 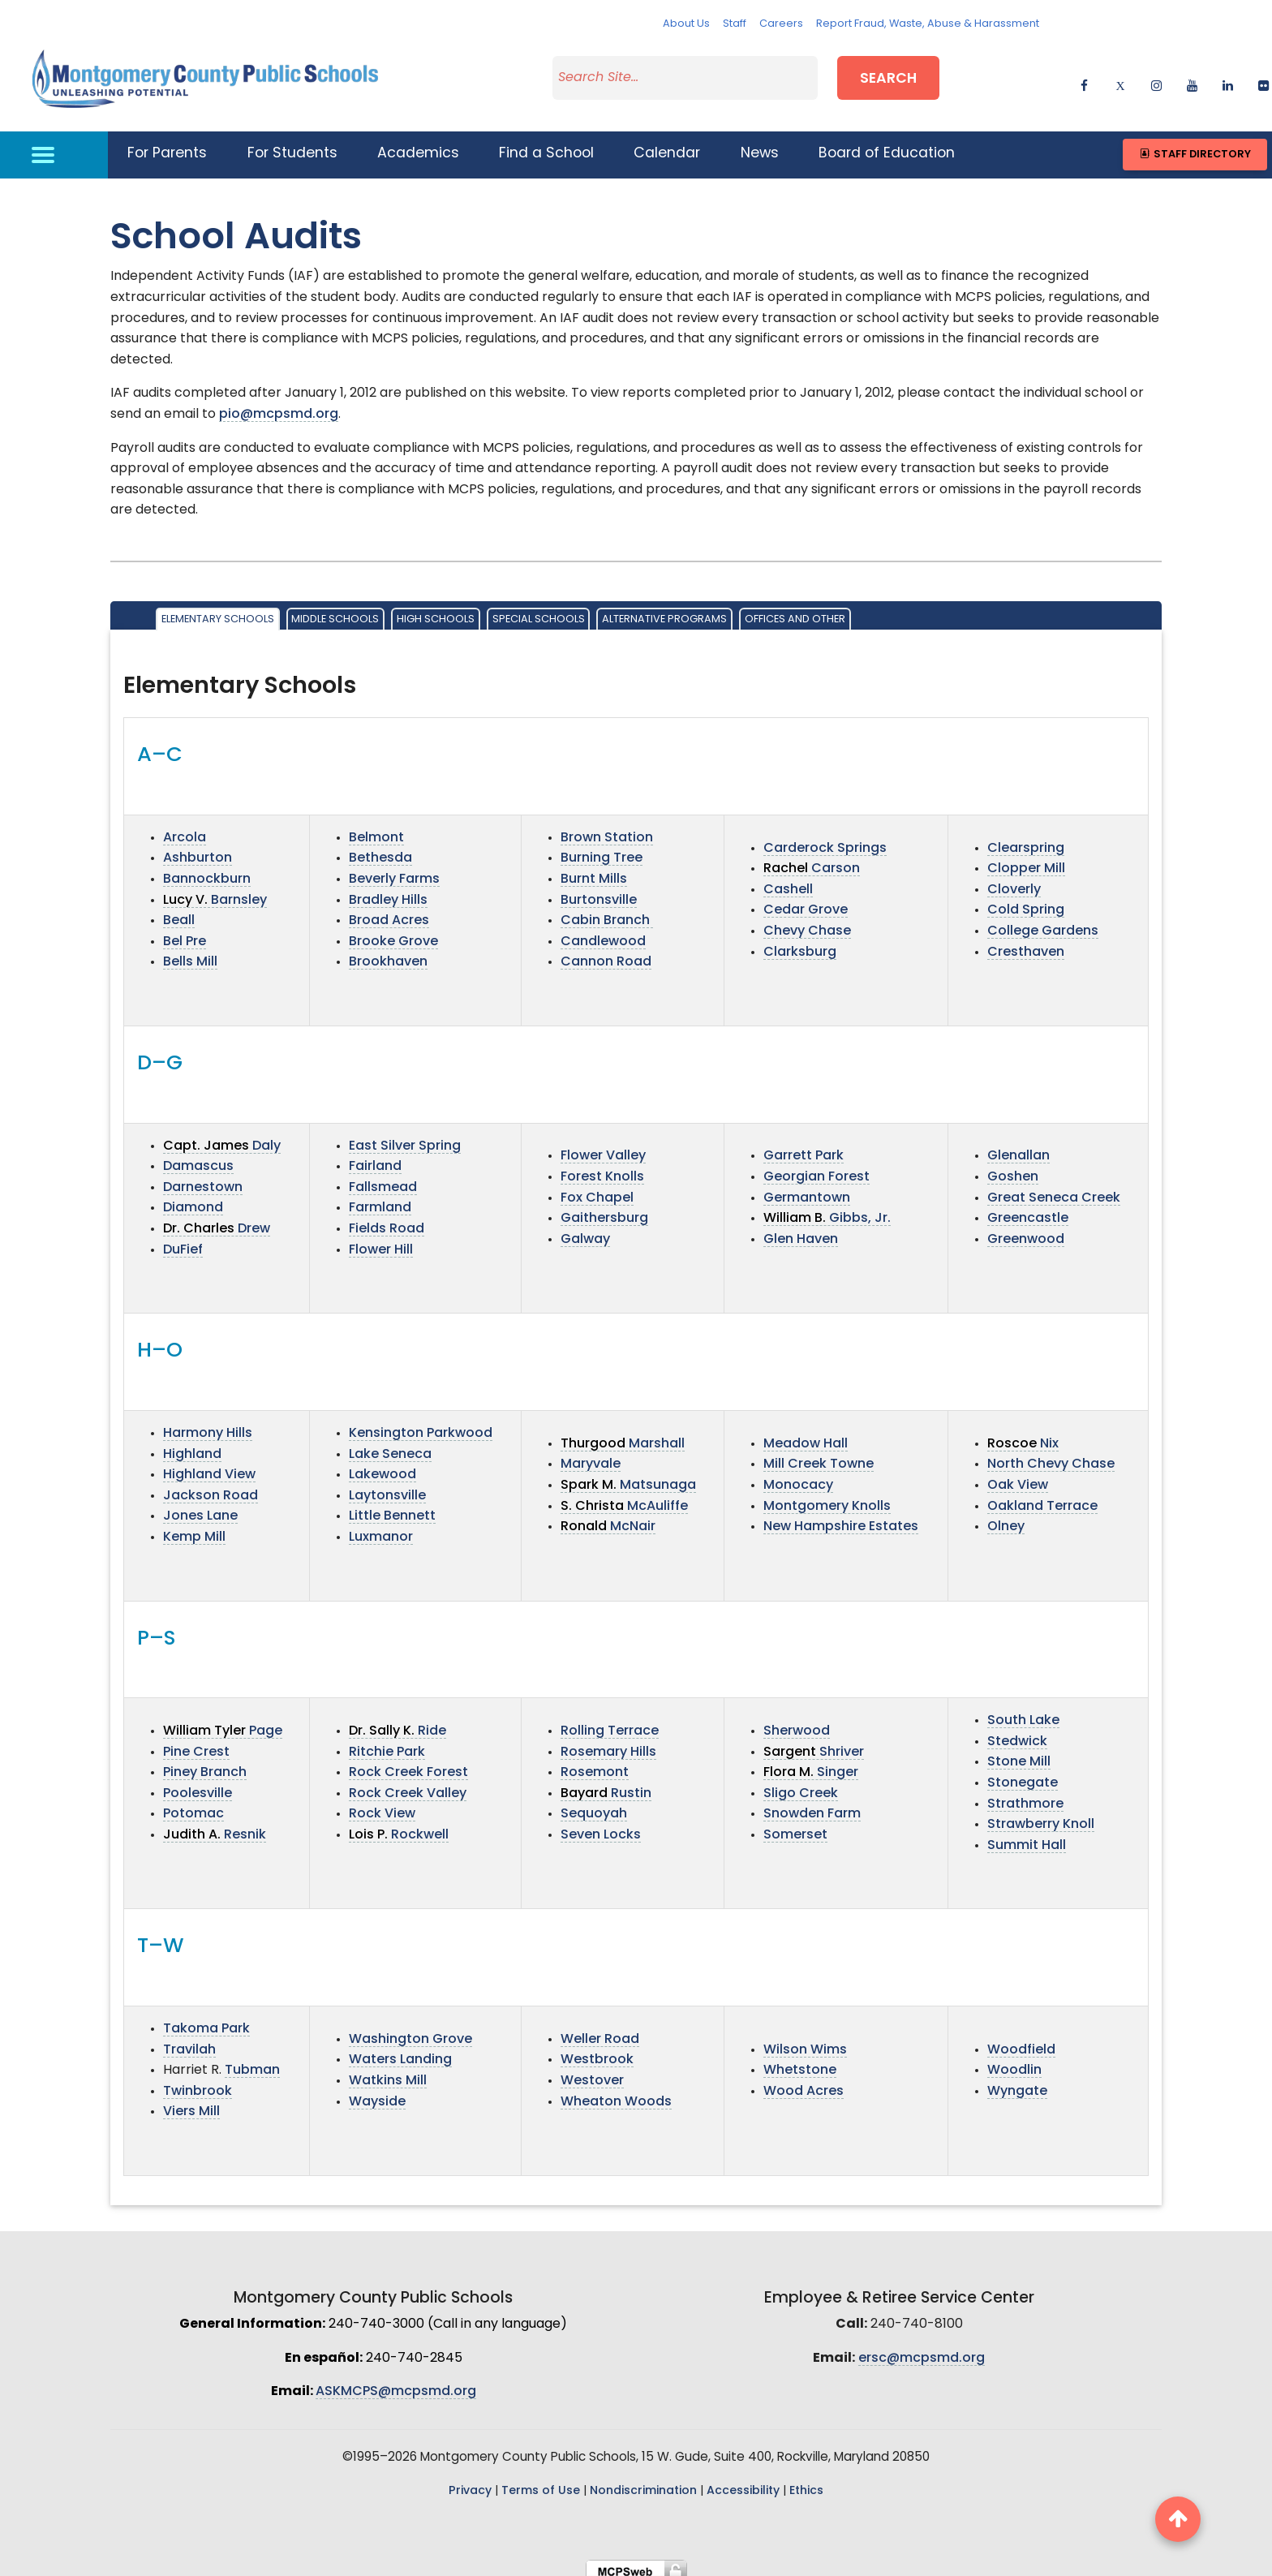 What do you see at coordinates (1042, 1496) in the screenshot?
I see `Oakland Terrace` at bounding box center [1042, 1496].